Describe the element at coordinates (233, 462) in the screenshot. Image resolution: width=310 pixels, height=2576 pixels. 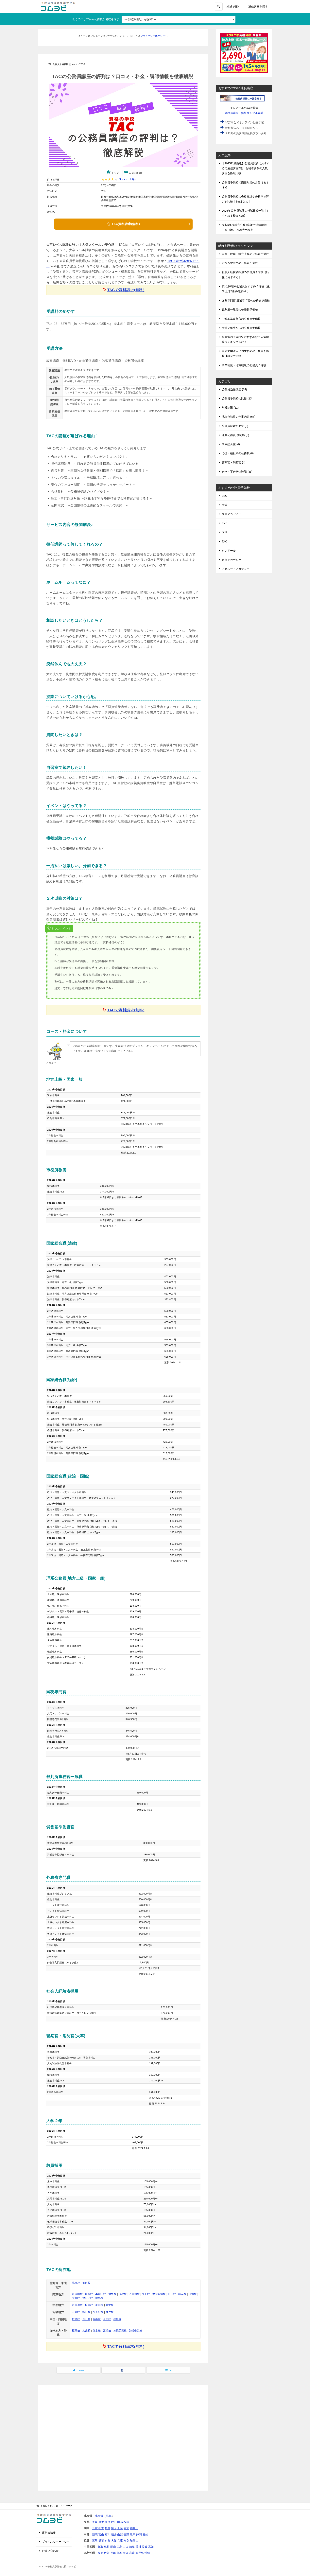
I see `警察官・消防官 (4)` at that location.